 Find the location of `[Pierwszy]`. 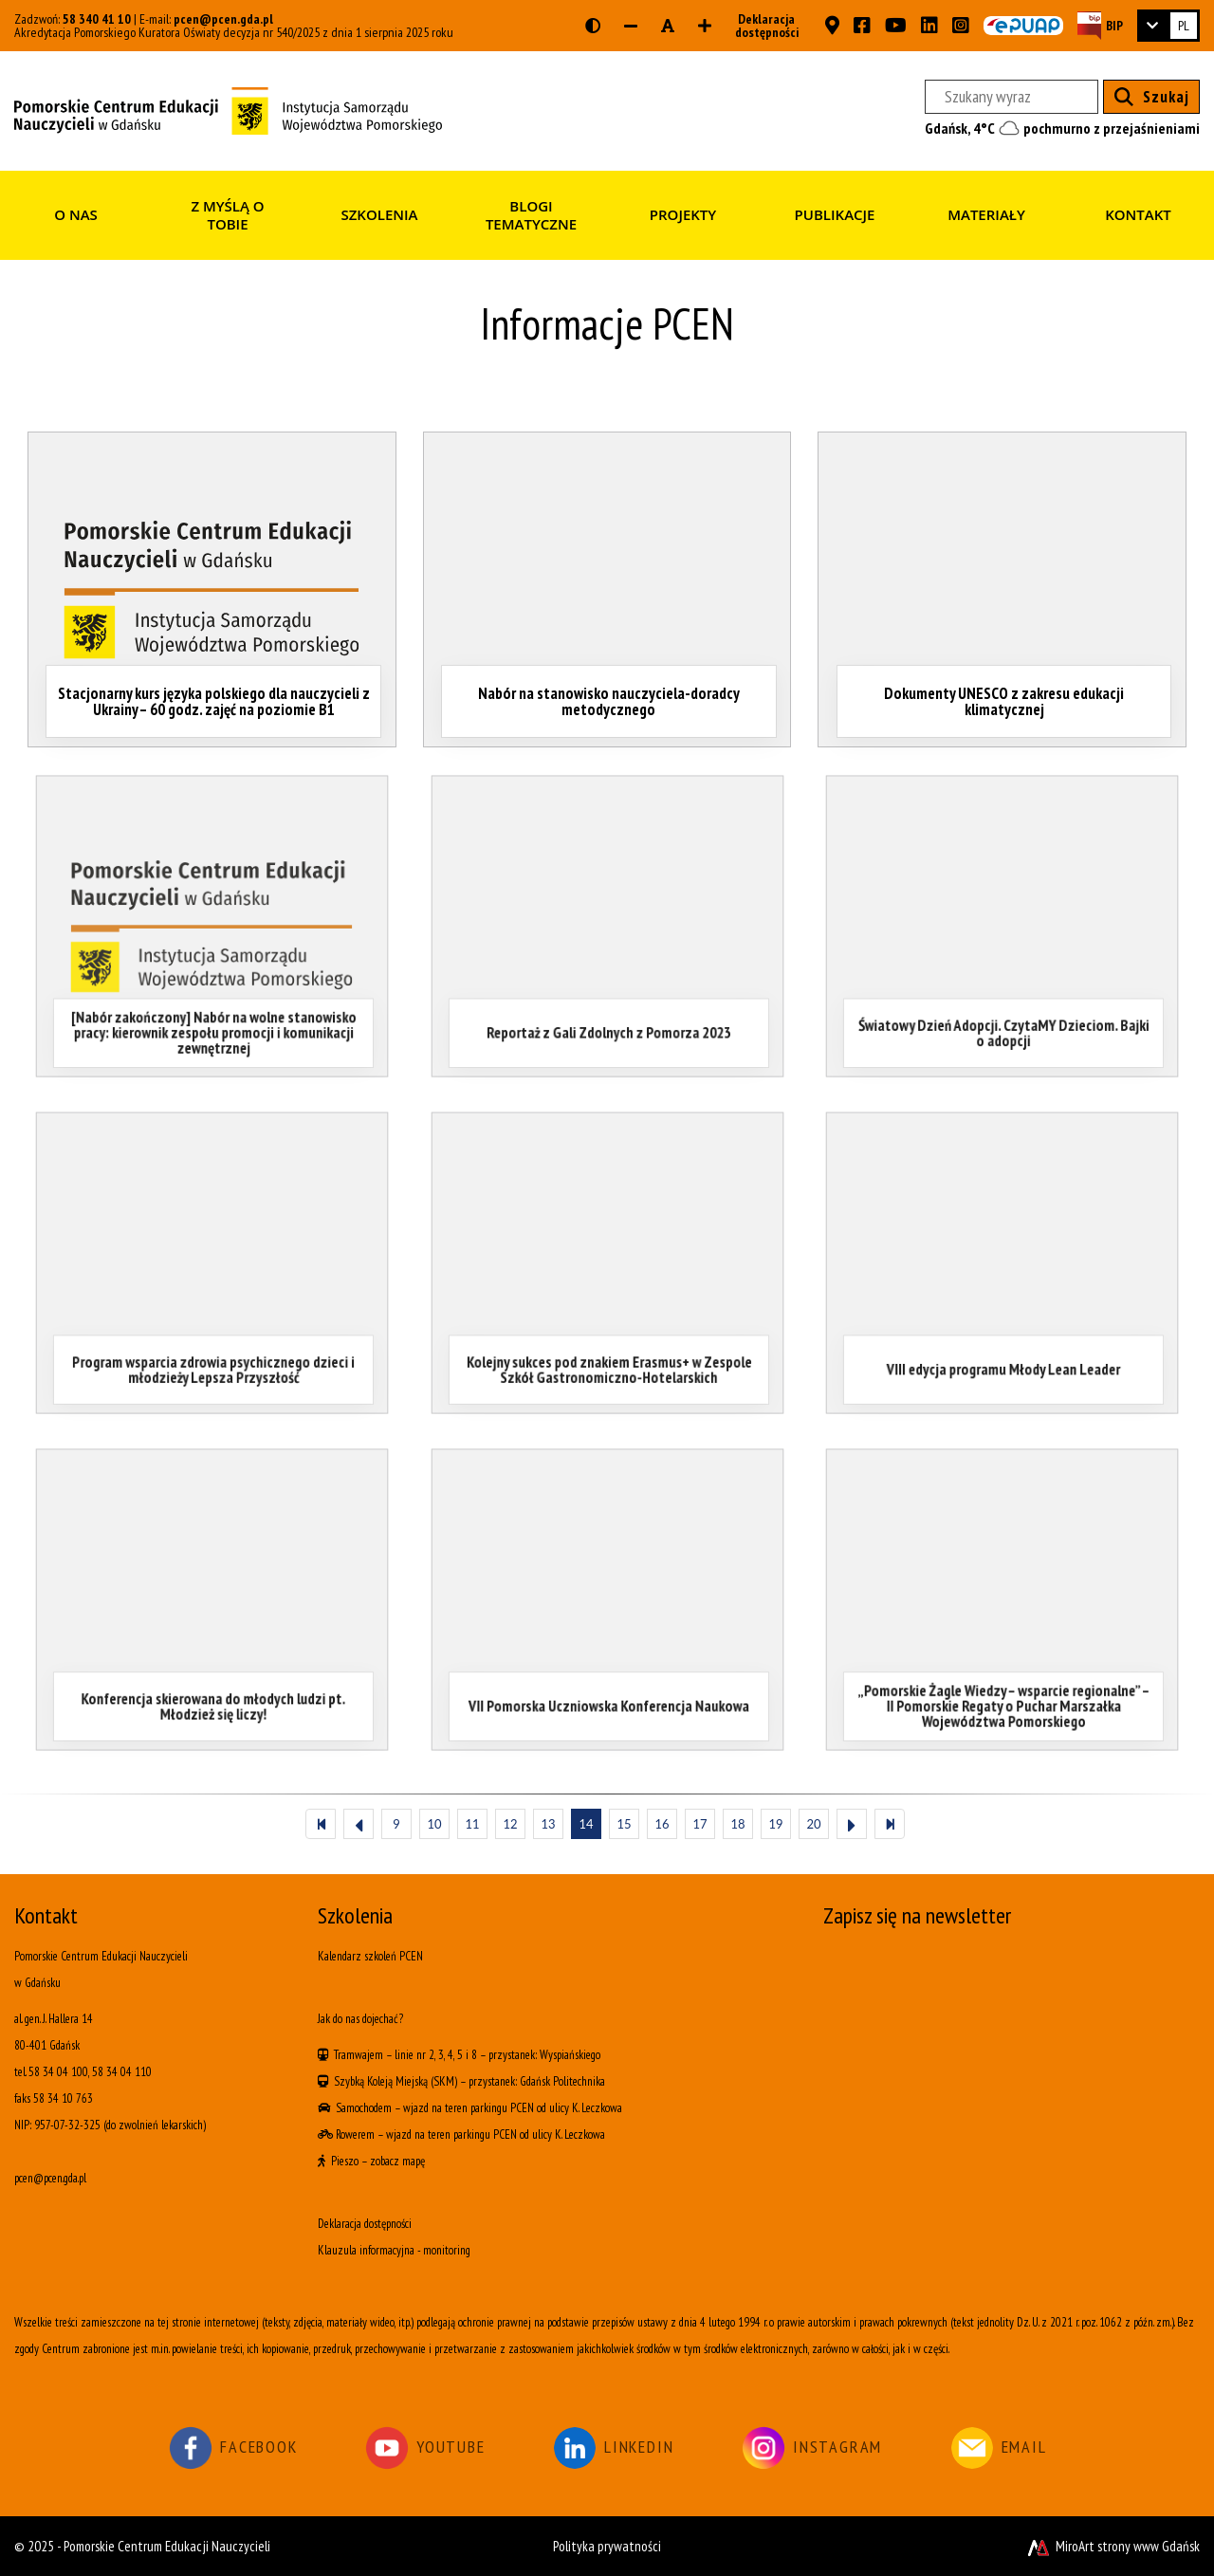

[Pierwszy] is located at coordinates (320, 1824).